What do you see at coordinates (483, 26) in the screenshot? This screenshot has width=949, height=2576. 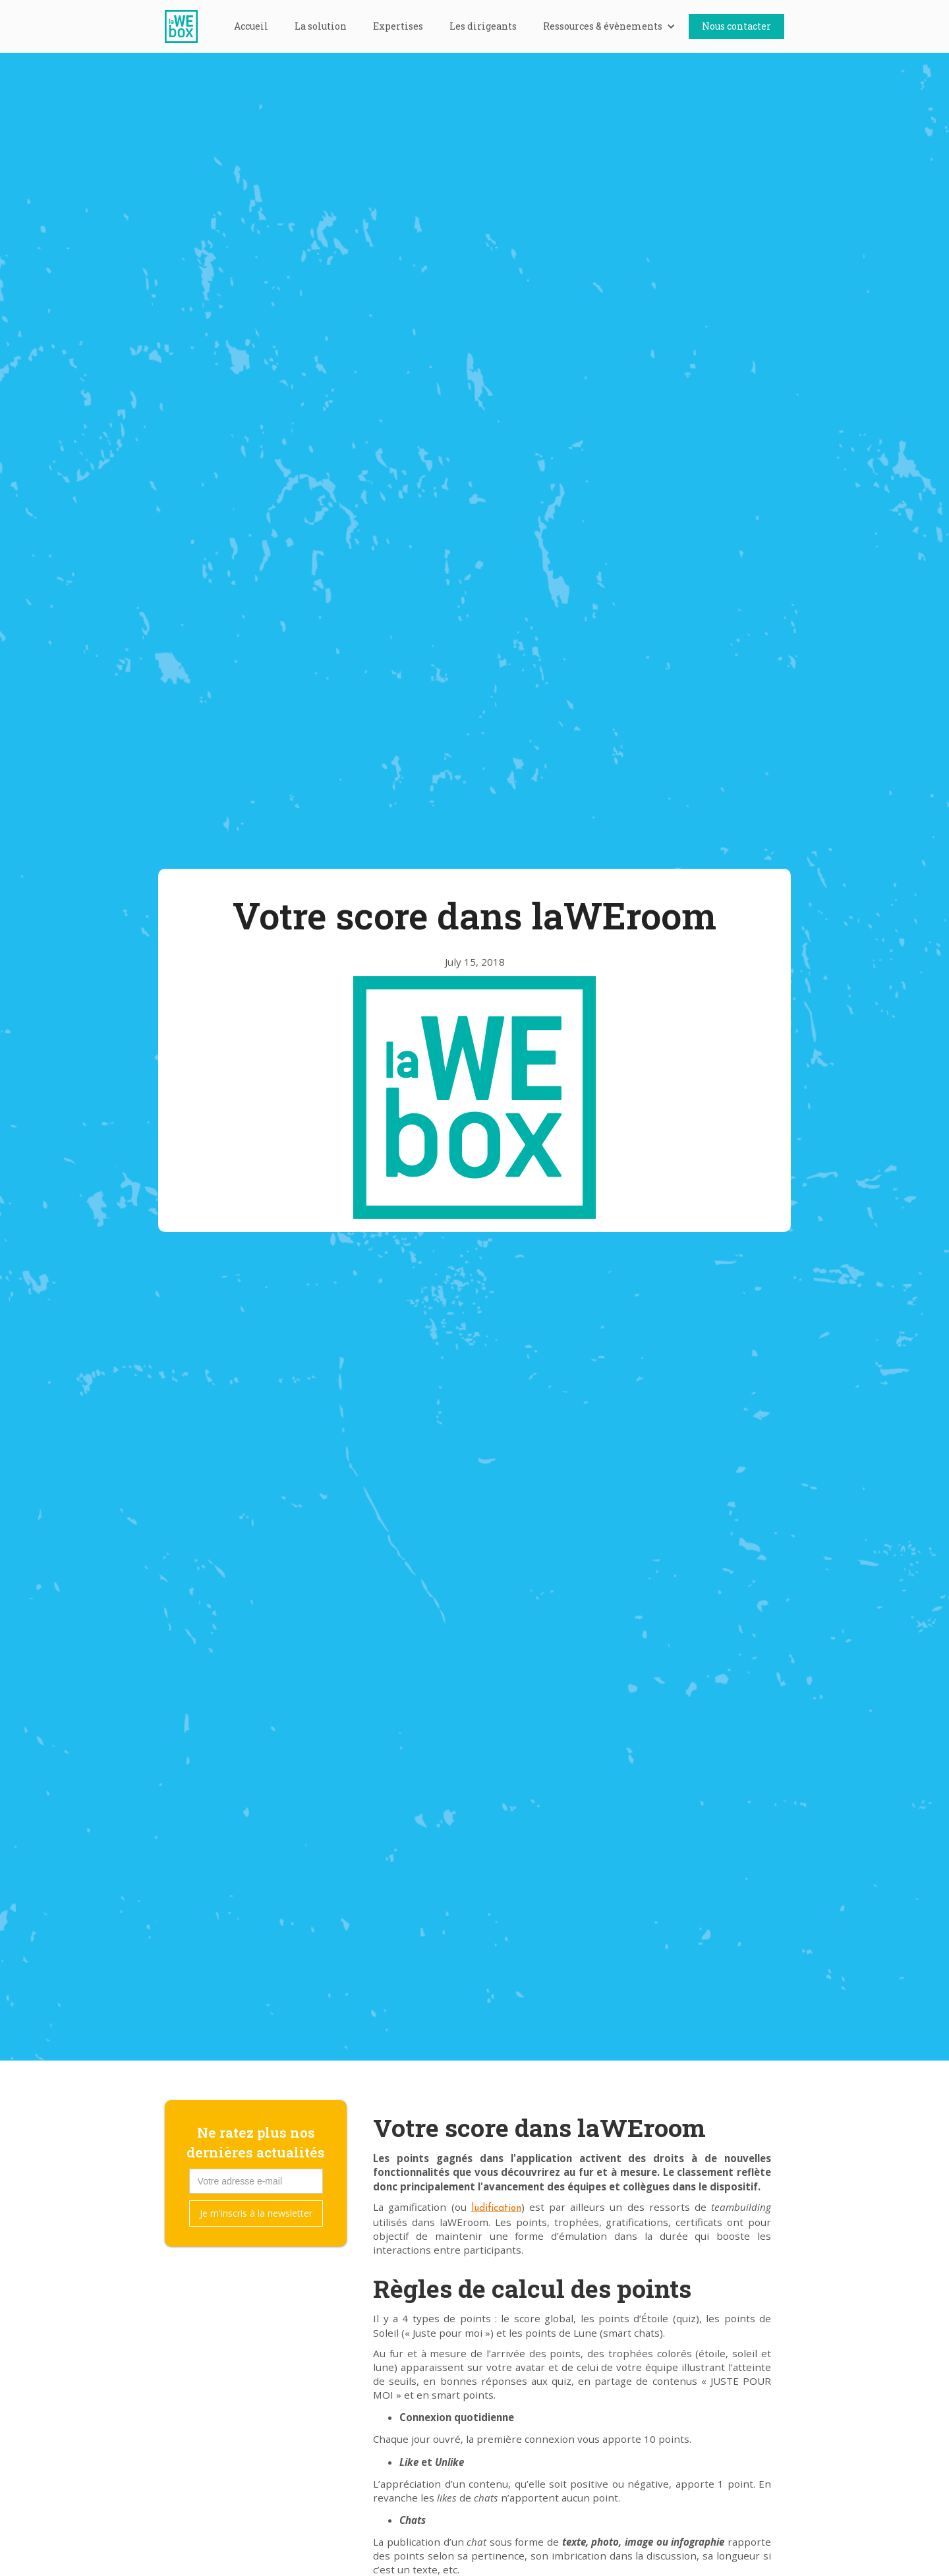 I see `Les dirigeants` at bounding box center [483, 26].